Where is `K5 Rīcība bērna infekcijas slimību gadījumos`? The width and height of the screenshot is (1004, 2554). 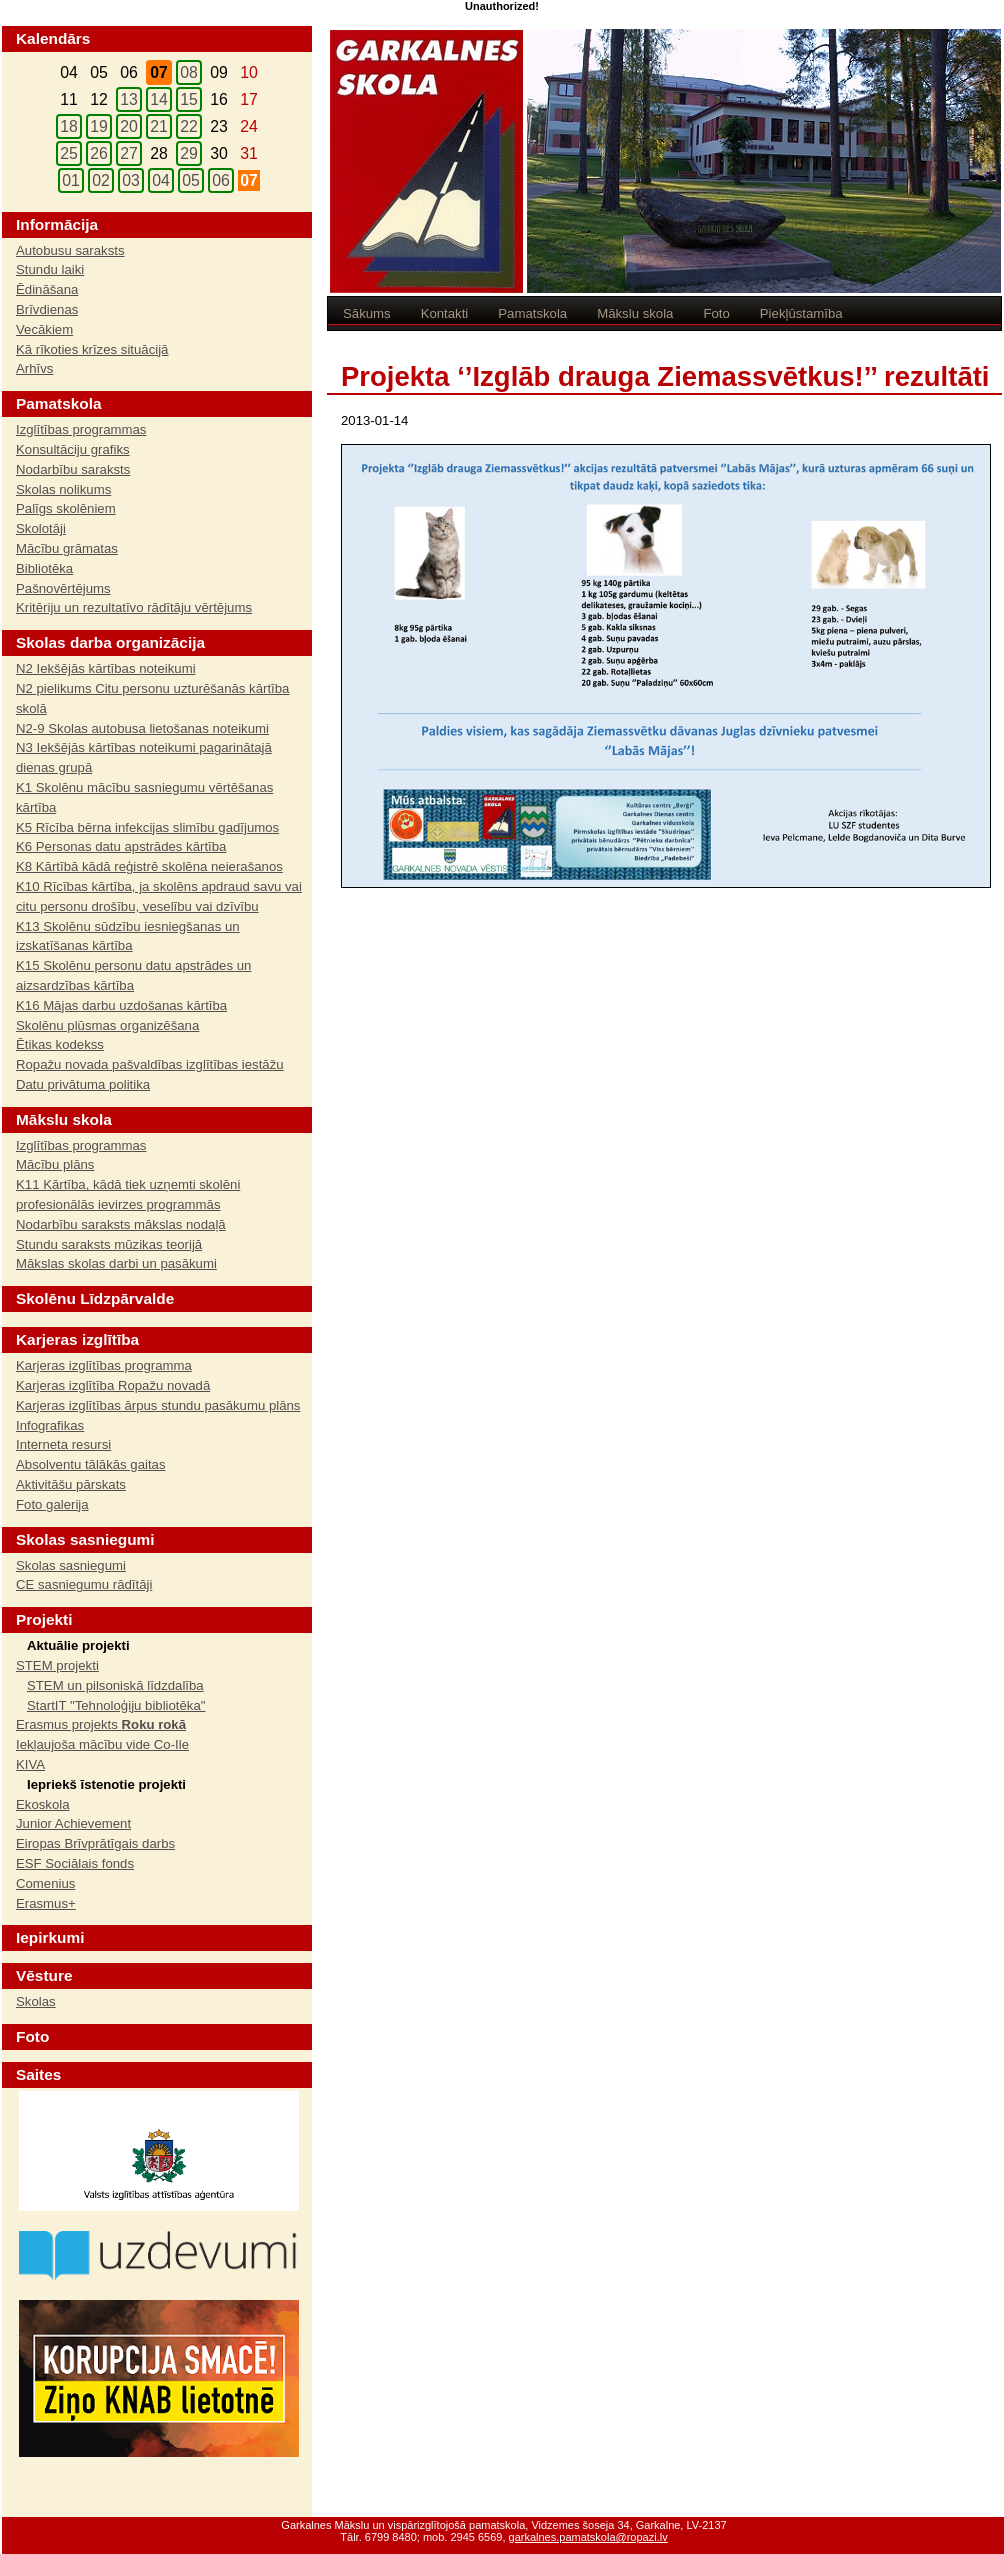
K5 Rīcība bērna infekcijas slimību gadījumos is located at coordinates (147, 827).